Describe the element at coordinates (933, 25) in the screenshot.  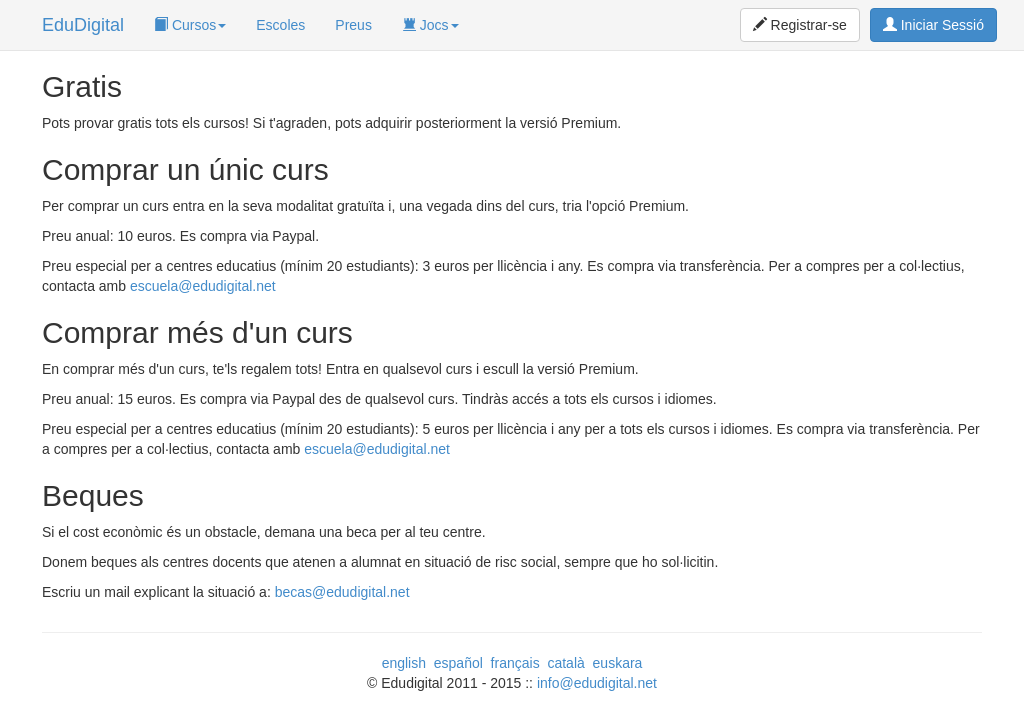
I see `Iniciar Sessió` at that location.